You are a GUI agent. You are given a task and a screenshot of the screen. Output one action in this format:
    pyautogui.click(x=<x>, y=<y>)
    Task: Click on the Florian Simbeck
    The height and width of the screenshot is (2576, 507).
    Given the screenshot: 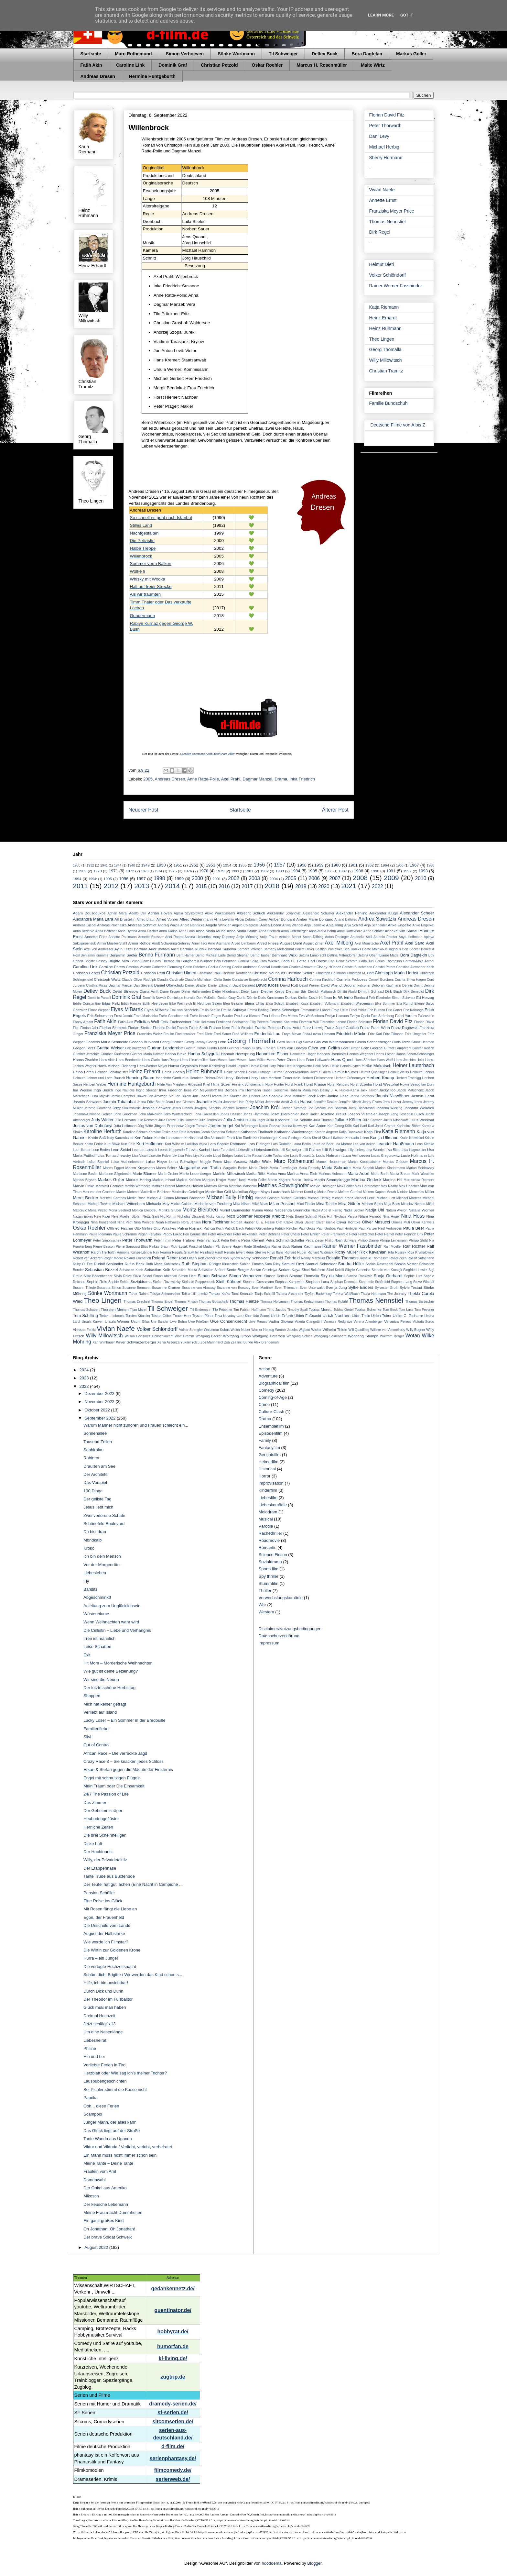 What is the action you would take?
    pyautogui.click(x=112, y=1027)
    